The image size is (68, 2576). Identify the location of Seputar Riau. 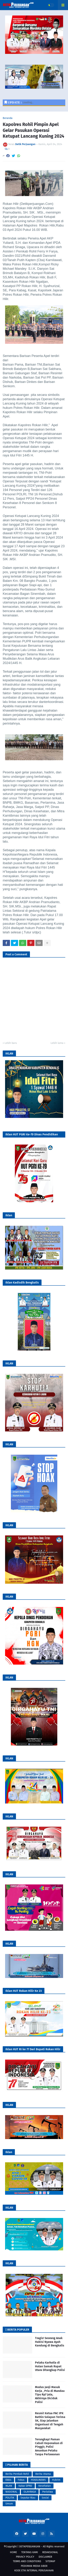
(27, 2497).